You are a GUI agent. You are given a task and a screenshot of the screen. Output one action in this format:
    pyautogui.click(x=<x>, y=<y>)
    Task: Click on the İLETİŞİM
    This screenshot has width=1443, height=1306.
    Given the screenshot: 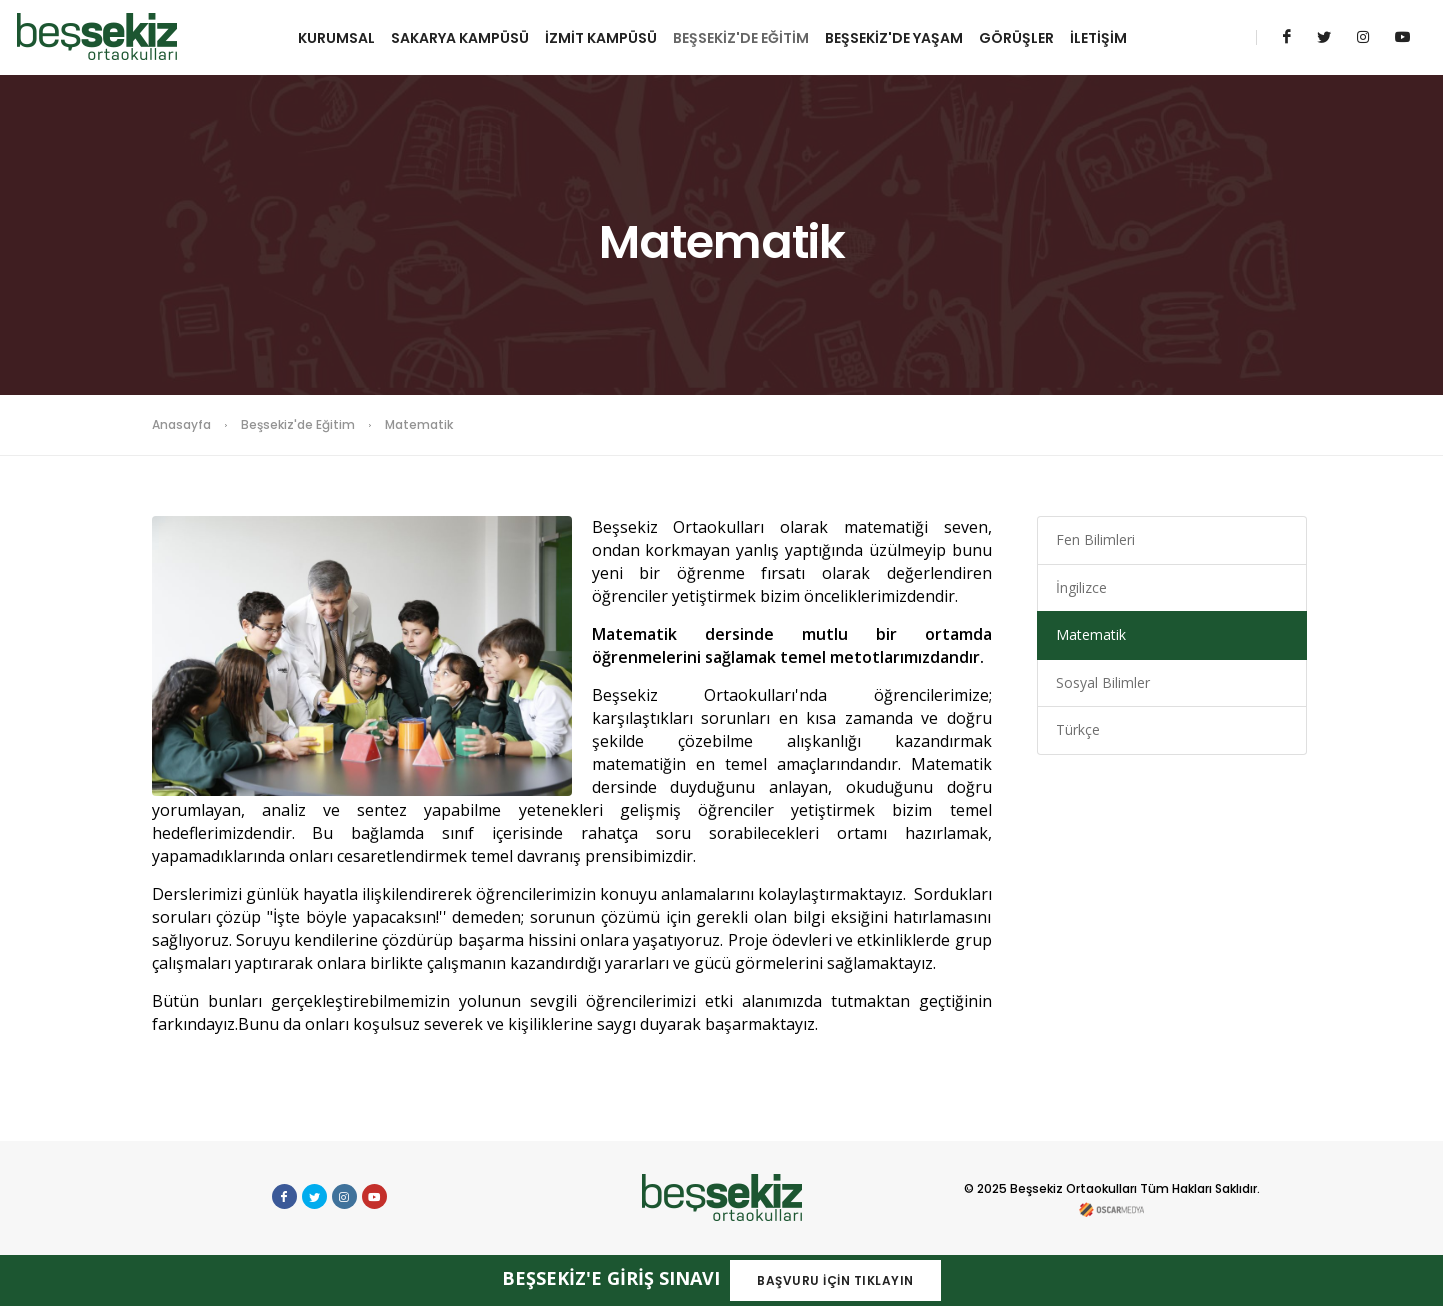 What is the action you would take?
    pyautogui.click(x=1098, y=38)
    